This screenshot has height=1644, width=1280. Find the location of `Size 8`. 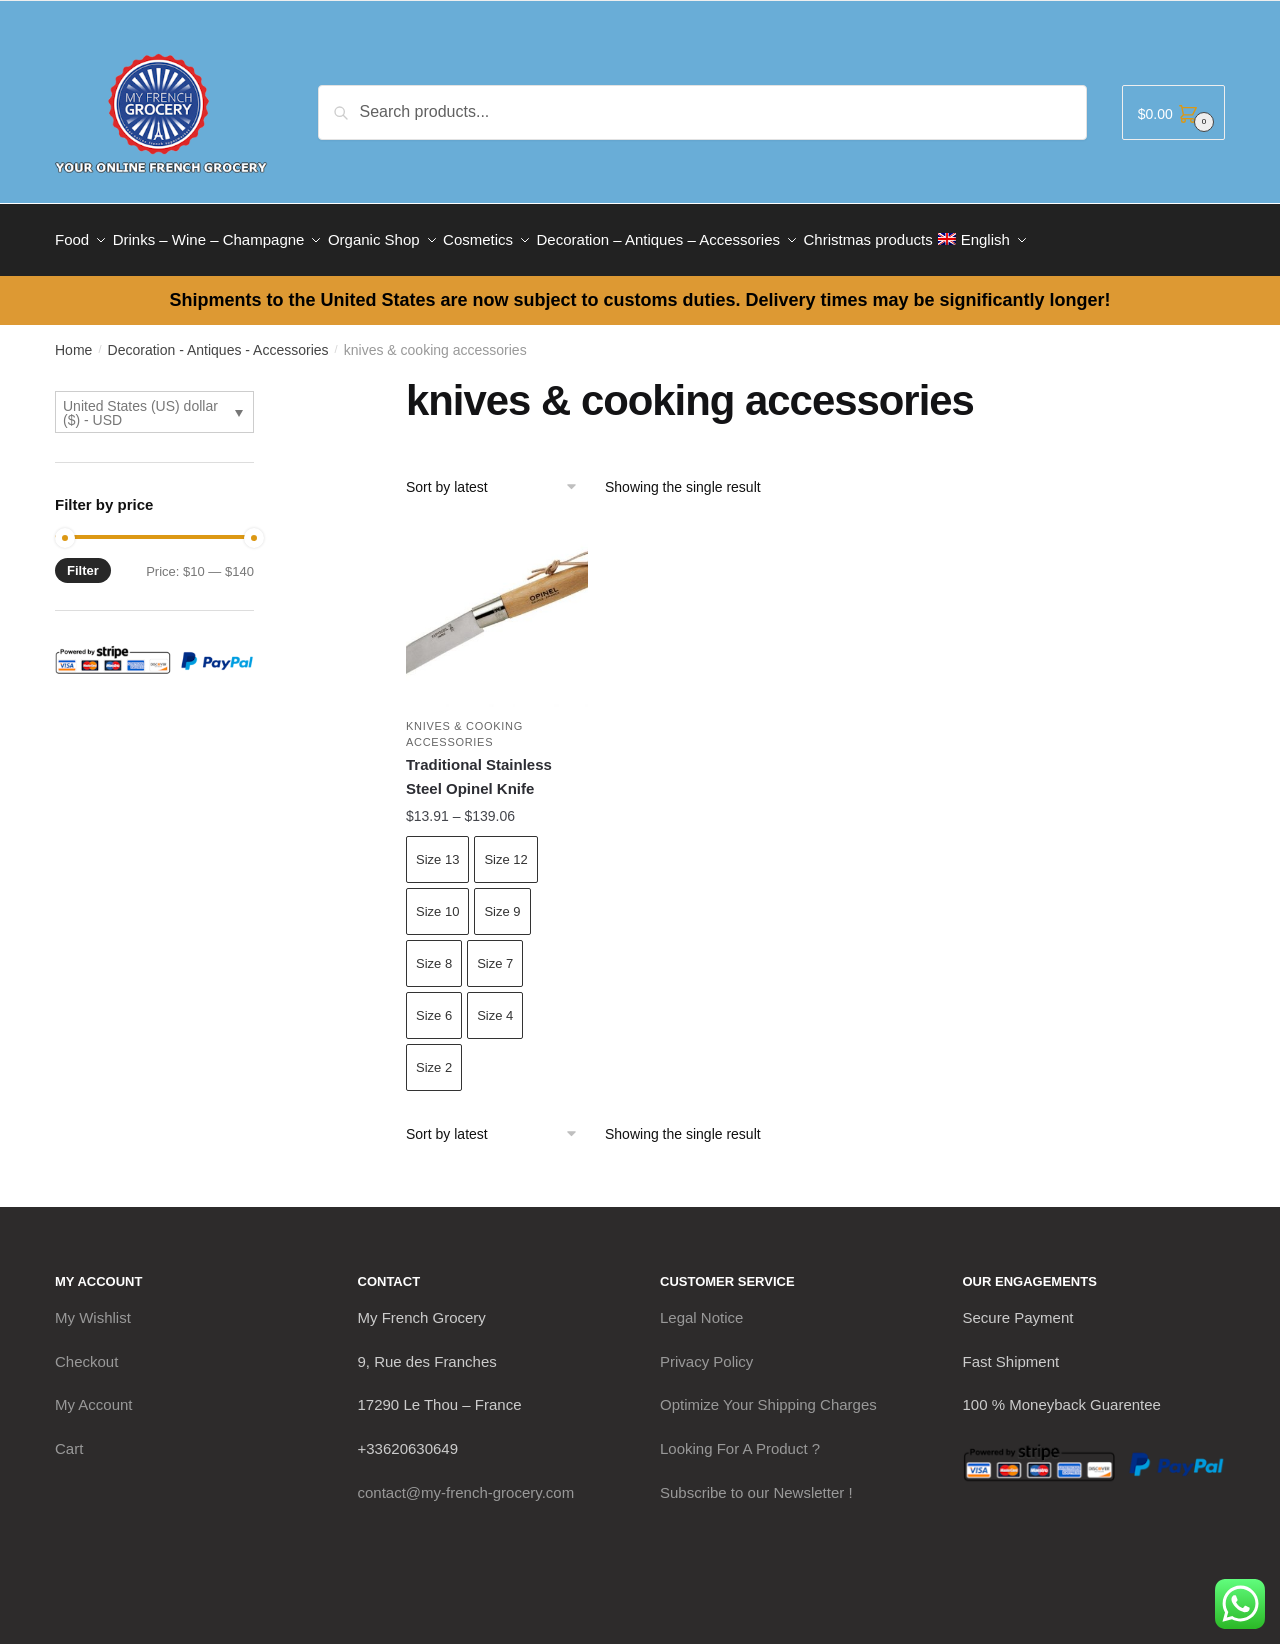

Size 8 is located at coordinates (434, 951).